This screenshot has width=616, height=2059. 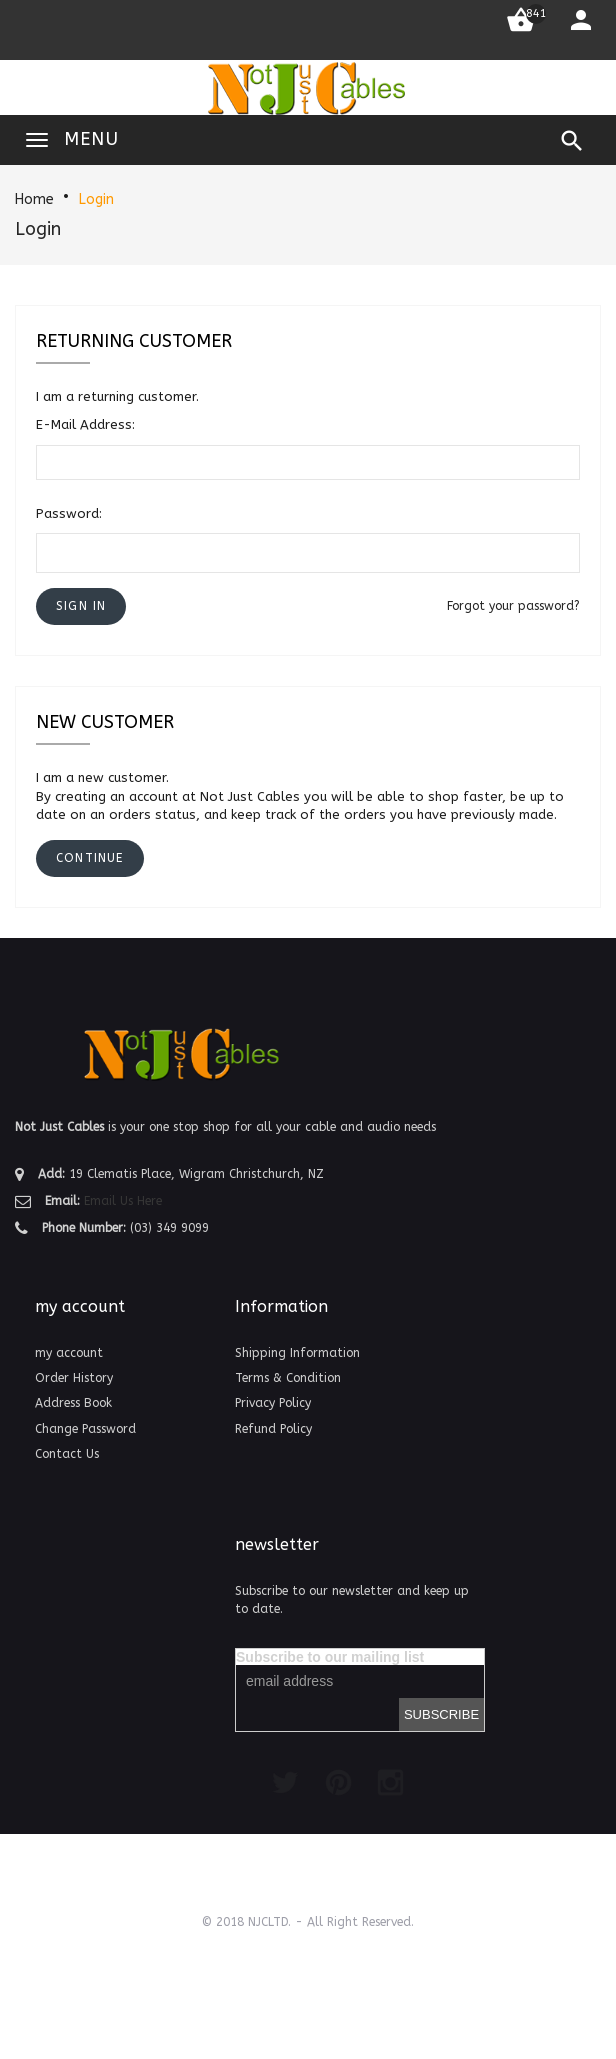 What do you see at coordinates (297, 1353) in the screenshot?
I see `Shipping Information` at bounding box center [297, 1353].